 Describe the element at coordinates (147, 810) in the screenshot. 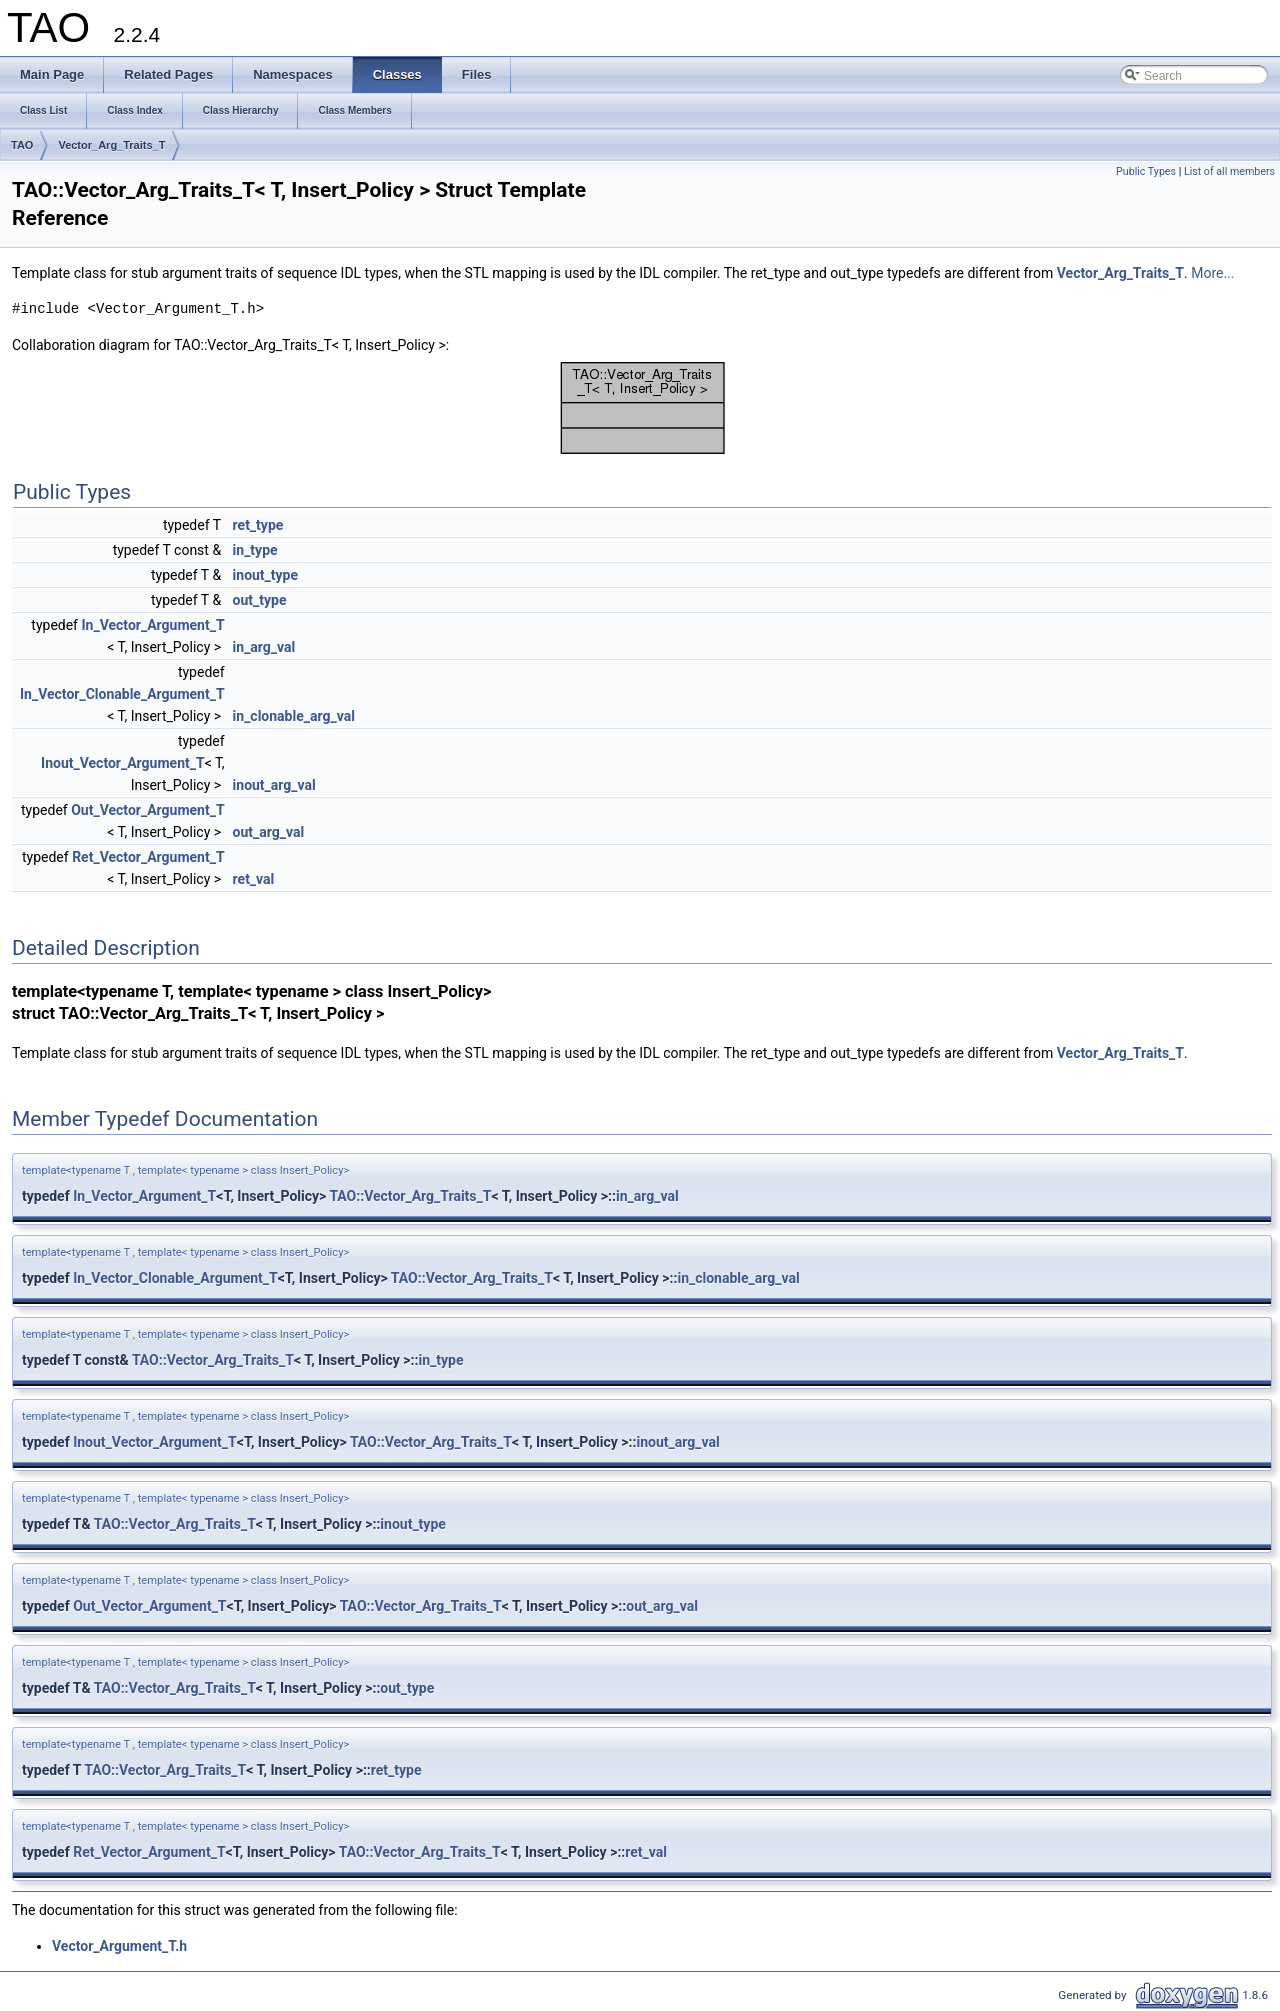

I see `Out_Vector_Argument_T` at that location.